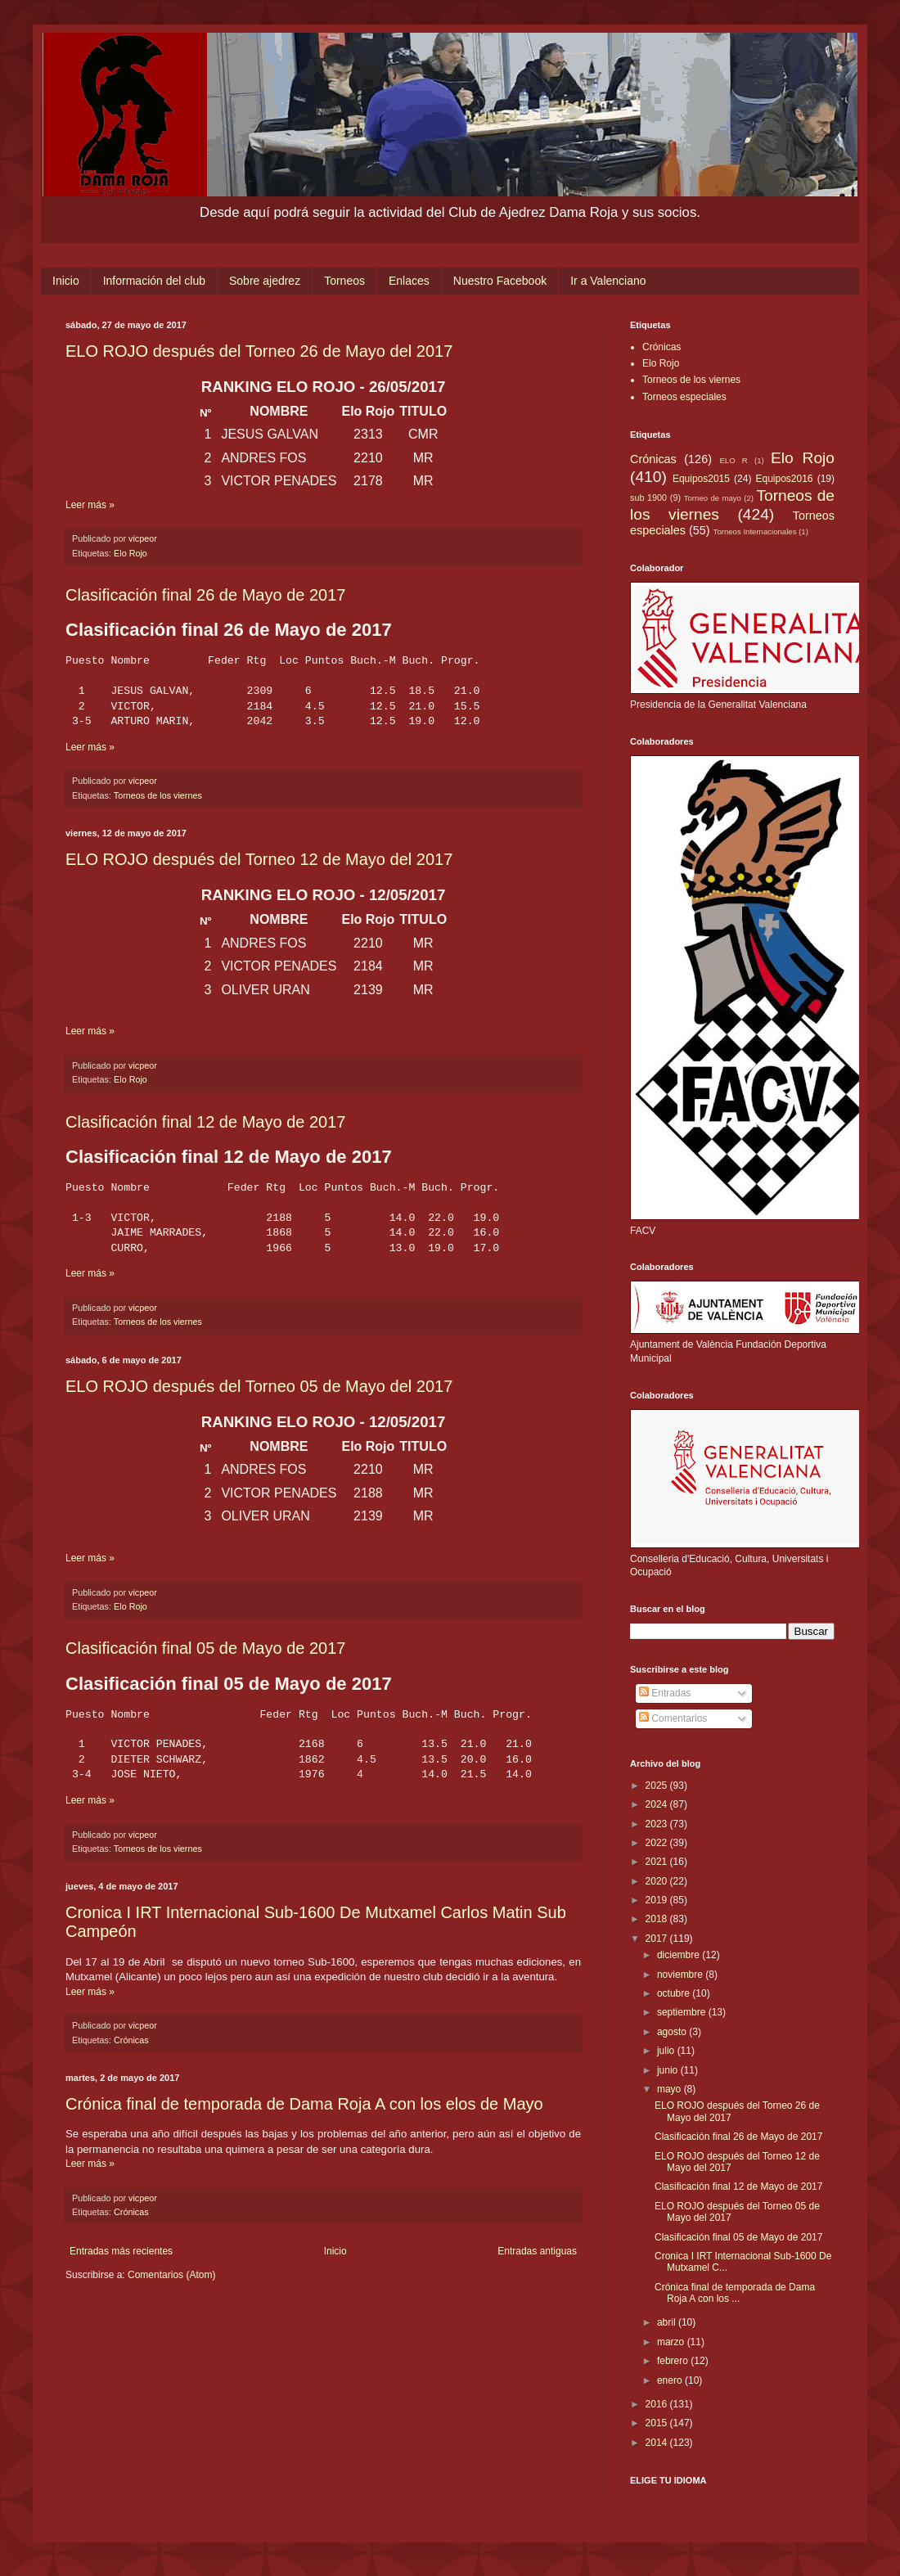 This screenshot has width=900, height=2576. Describe the element at coordinates (679, 1955) in the screenshot. I see `diciembre` at that location.